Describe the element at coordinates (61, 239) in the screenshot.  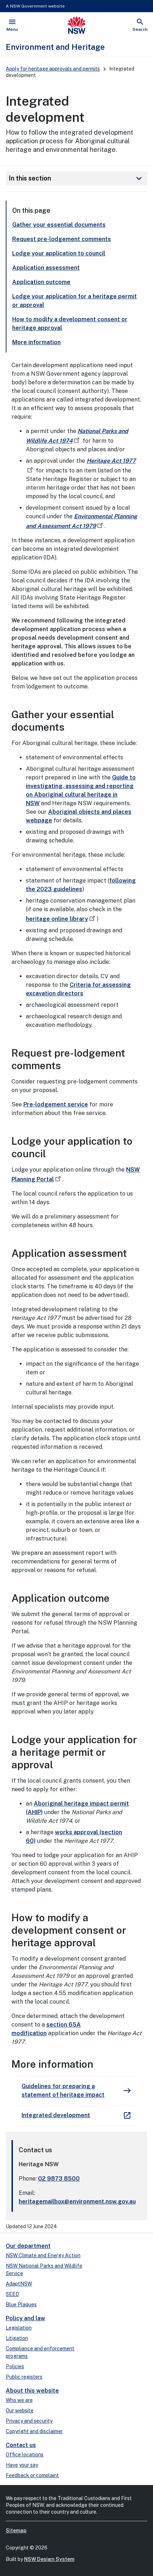
I see `Request pre-lodgement comments` at that location.